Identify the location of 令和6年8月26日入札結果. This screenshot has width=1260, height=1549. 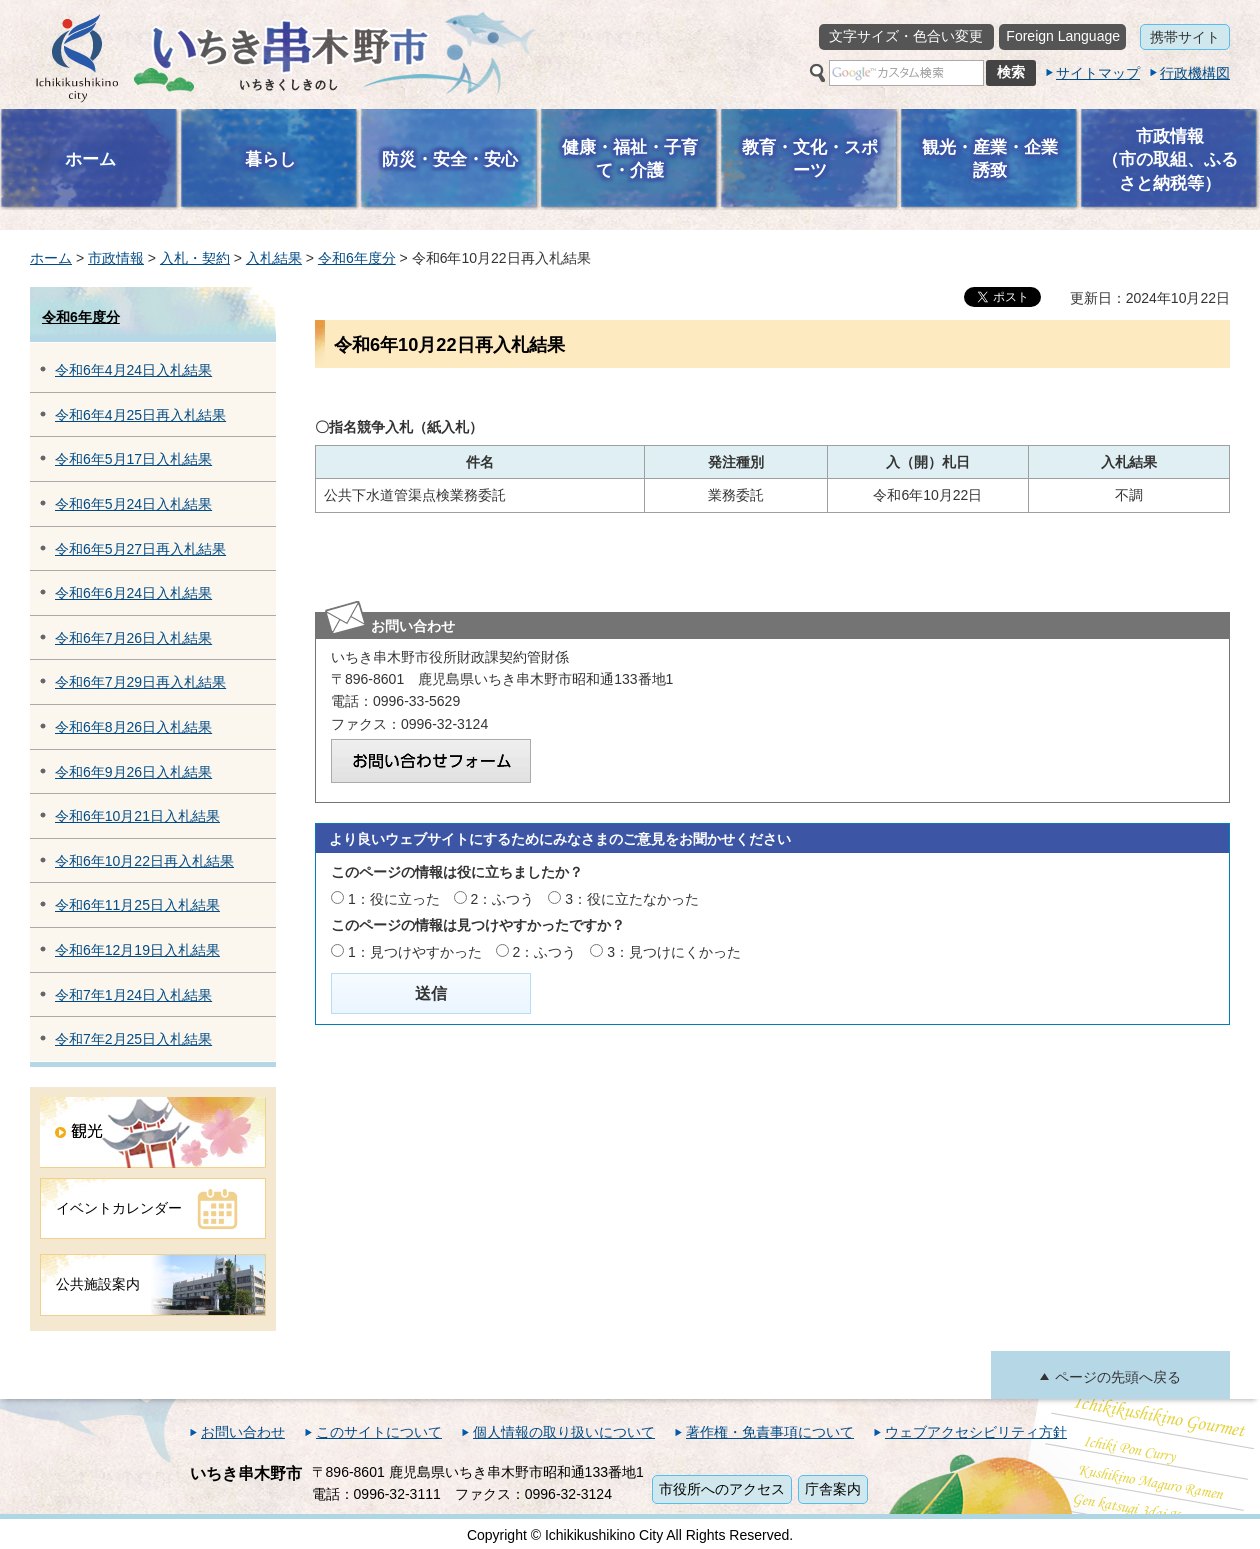
(133, 727).